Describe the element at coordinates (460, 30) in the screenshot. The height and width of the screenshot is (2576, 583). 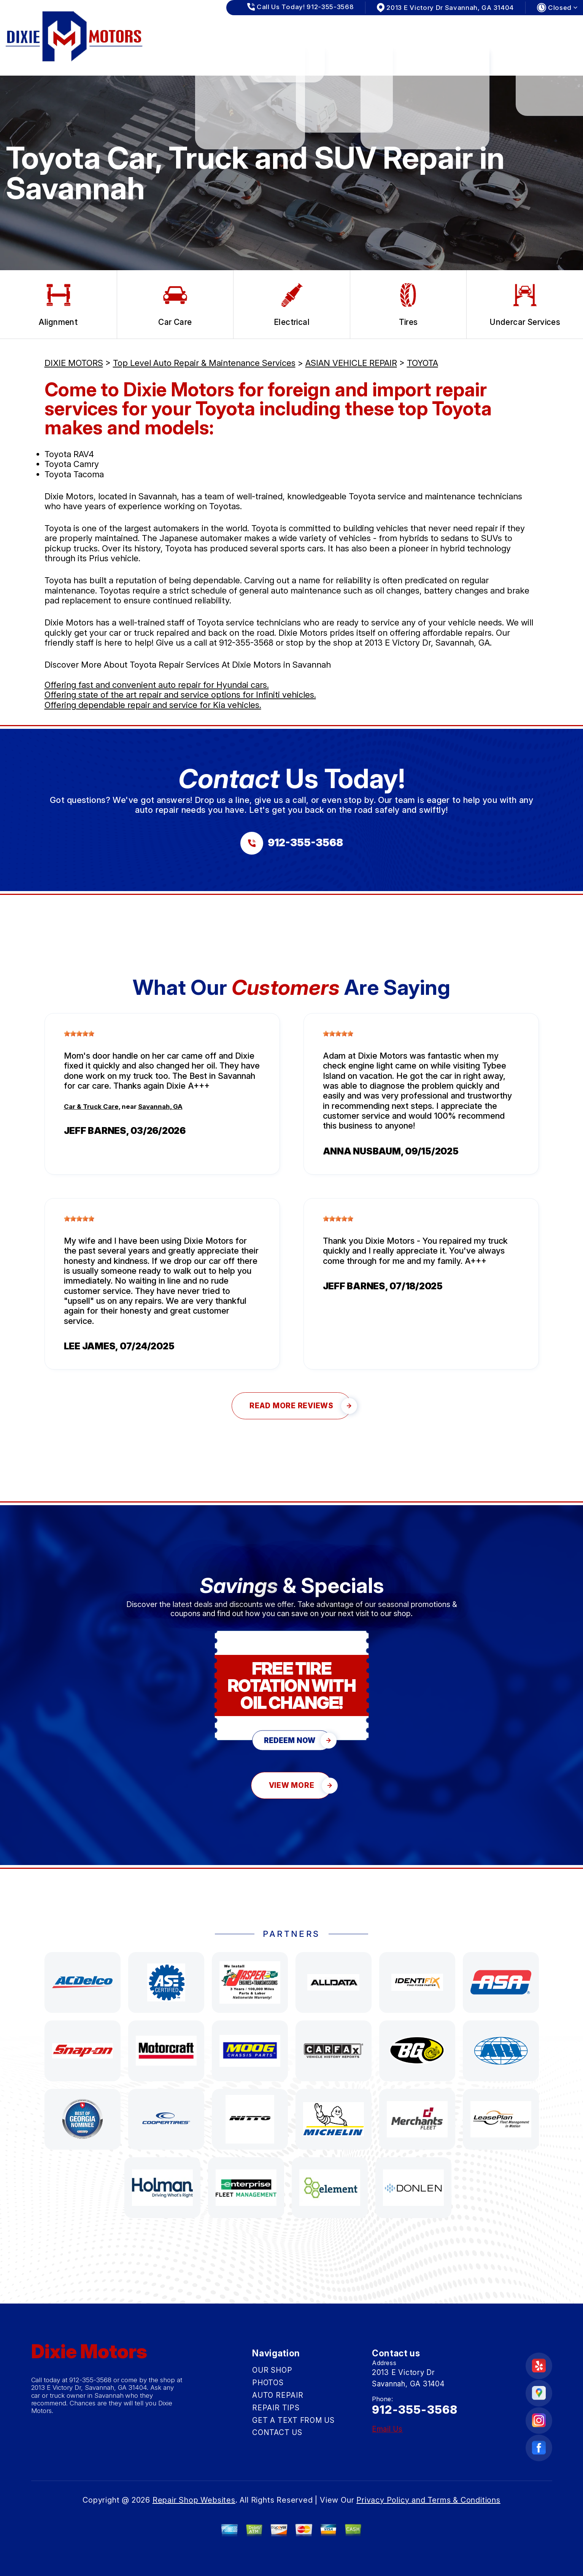
I see `GET A TEXT FROM US` at that location.